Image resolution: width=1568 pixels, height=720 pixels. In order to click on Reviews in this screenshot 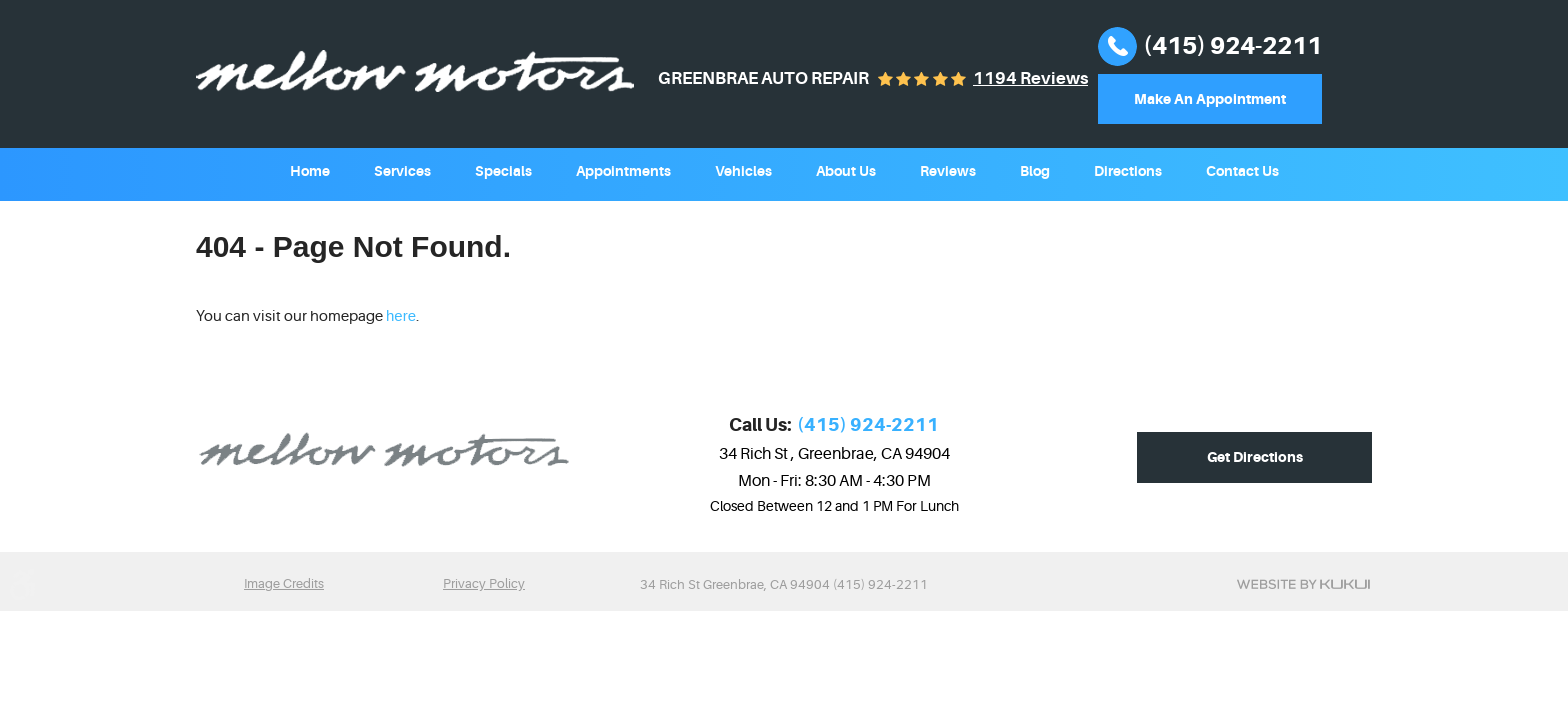, I will do `click(948, 171)`.